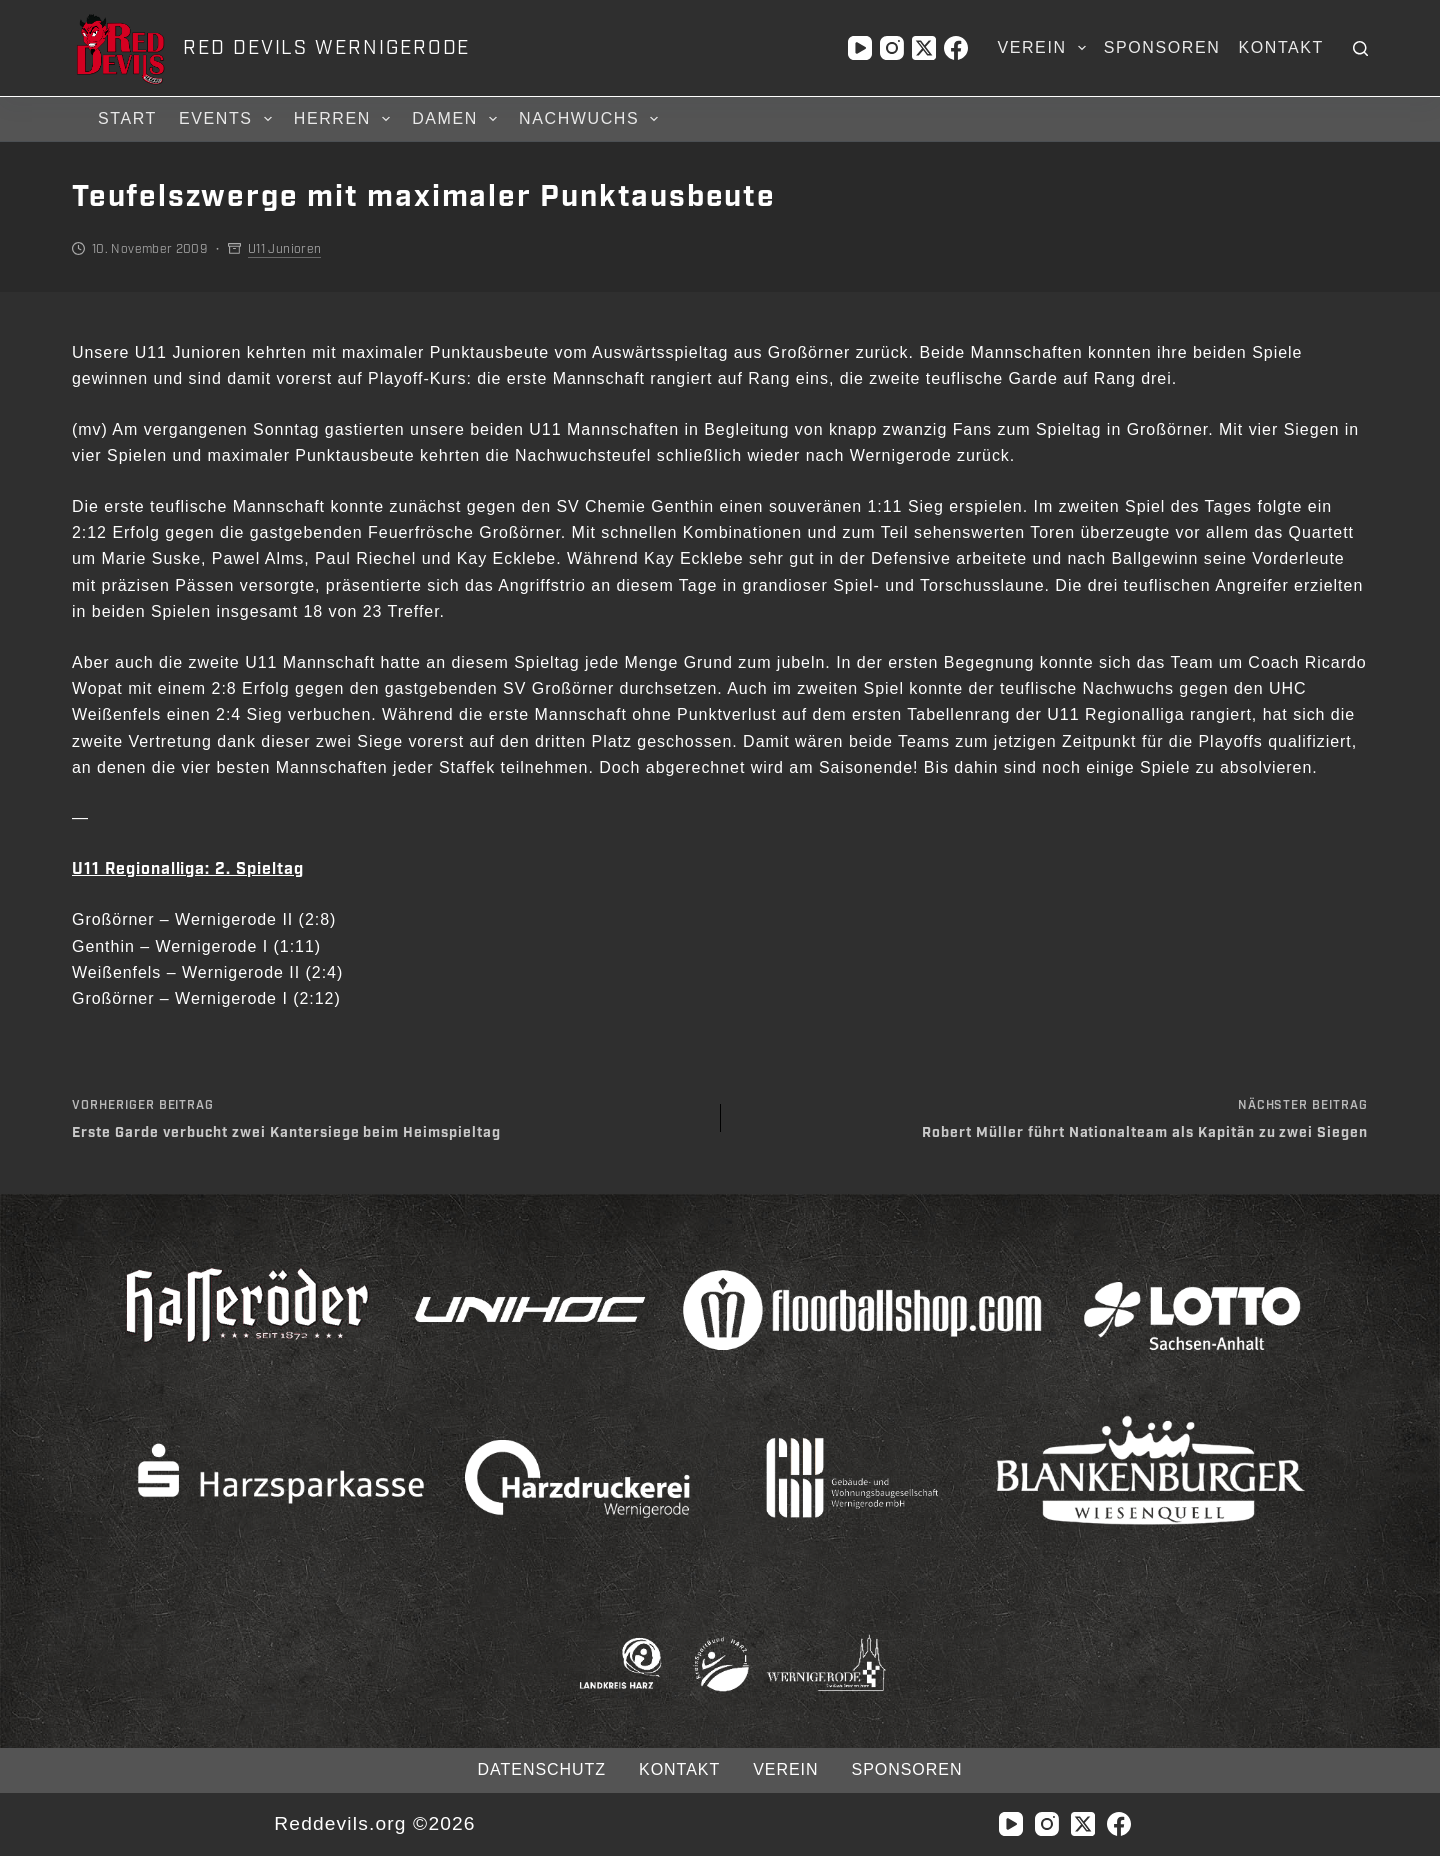 Image resolution: width=1440 pixels, height=1856 pixels. I want to click on Start, so click(127, 118).